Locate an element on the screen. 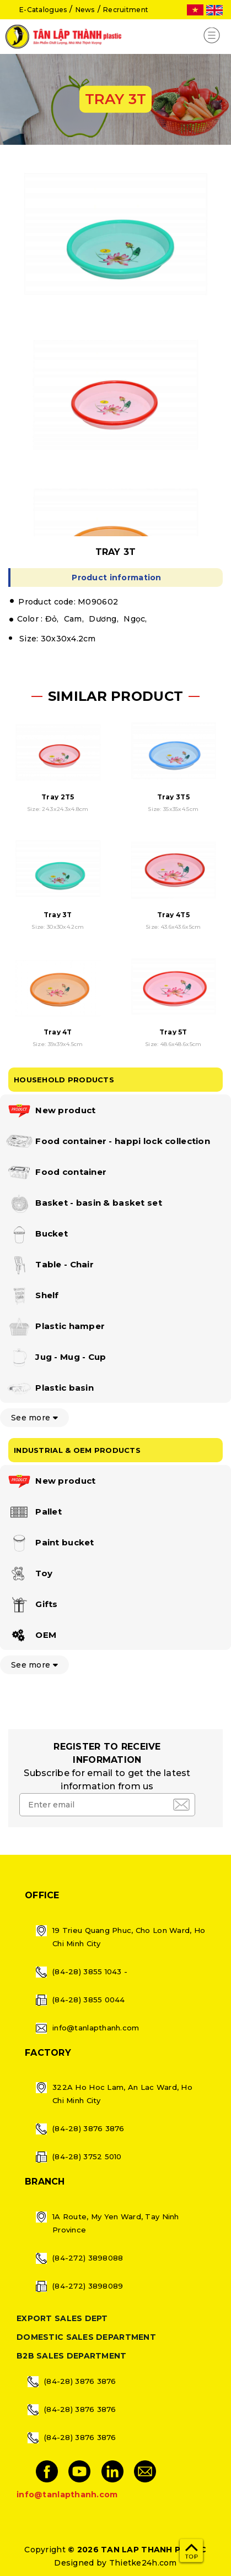 Image resolution: width=231 pixels, height=2576 pixels. Food container - happi lock collection is located at coordinates (108, 1142).